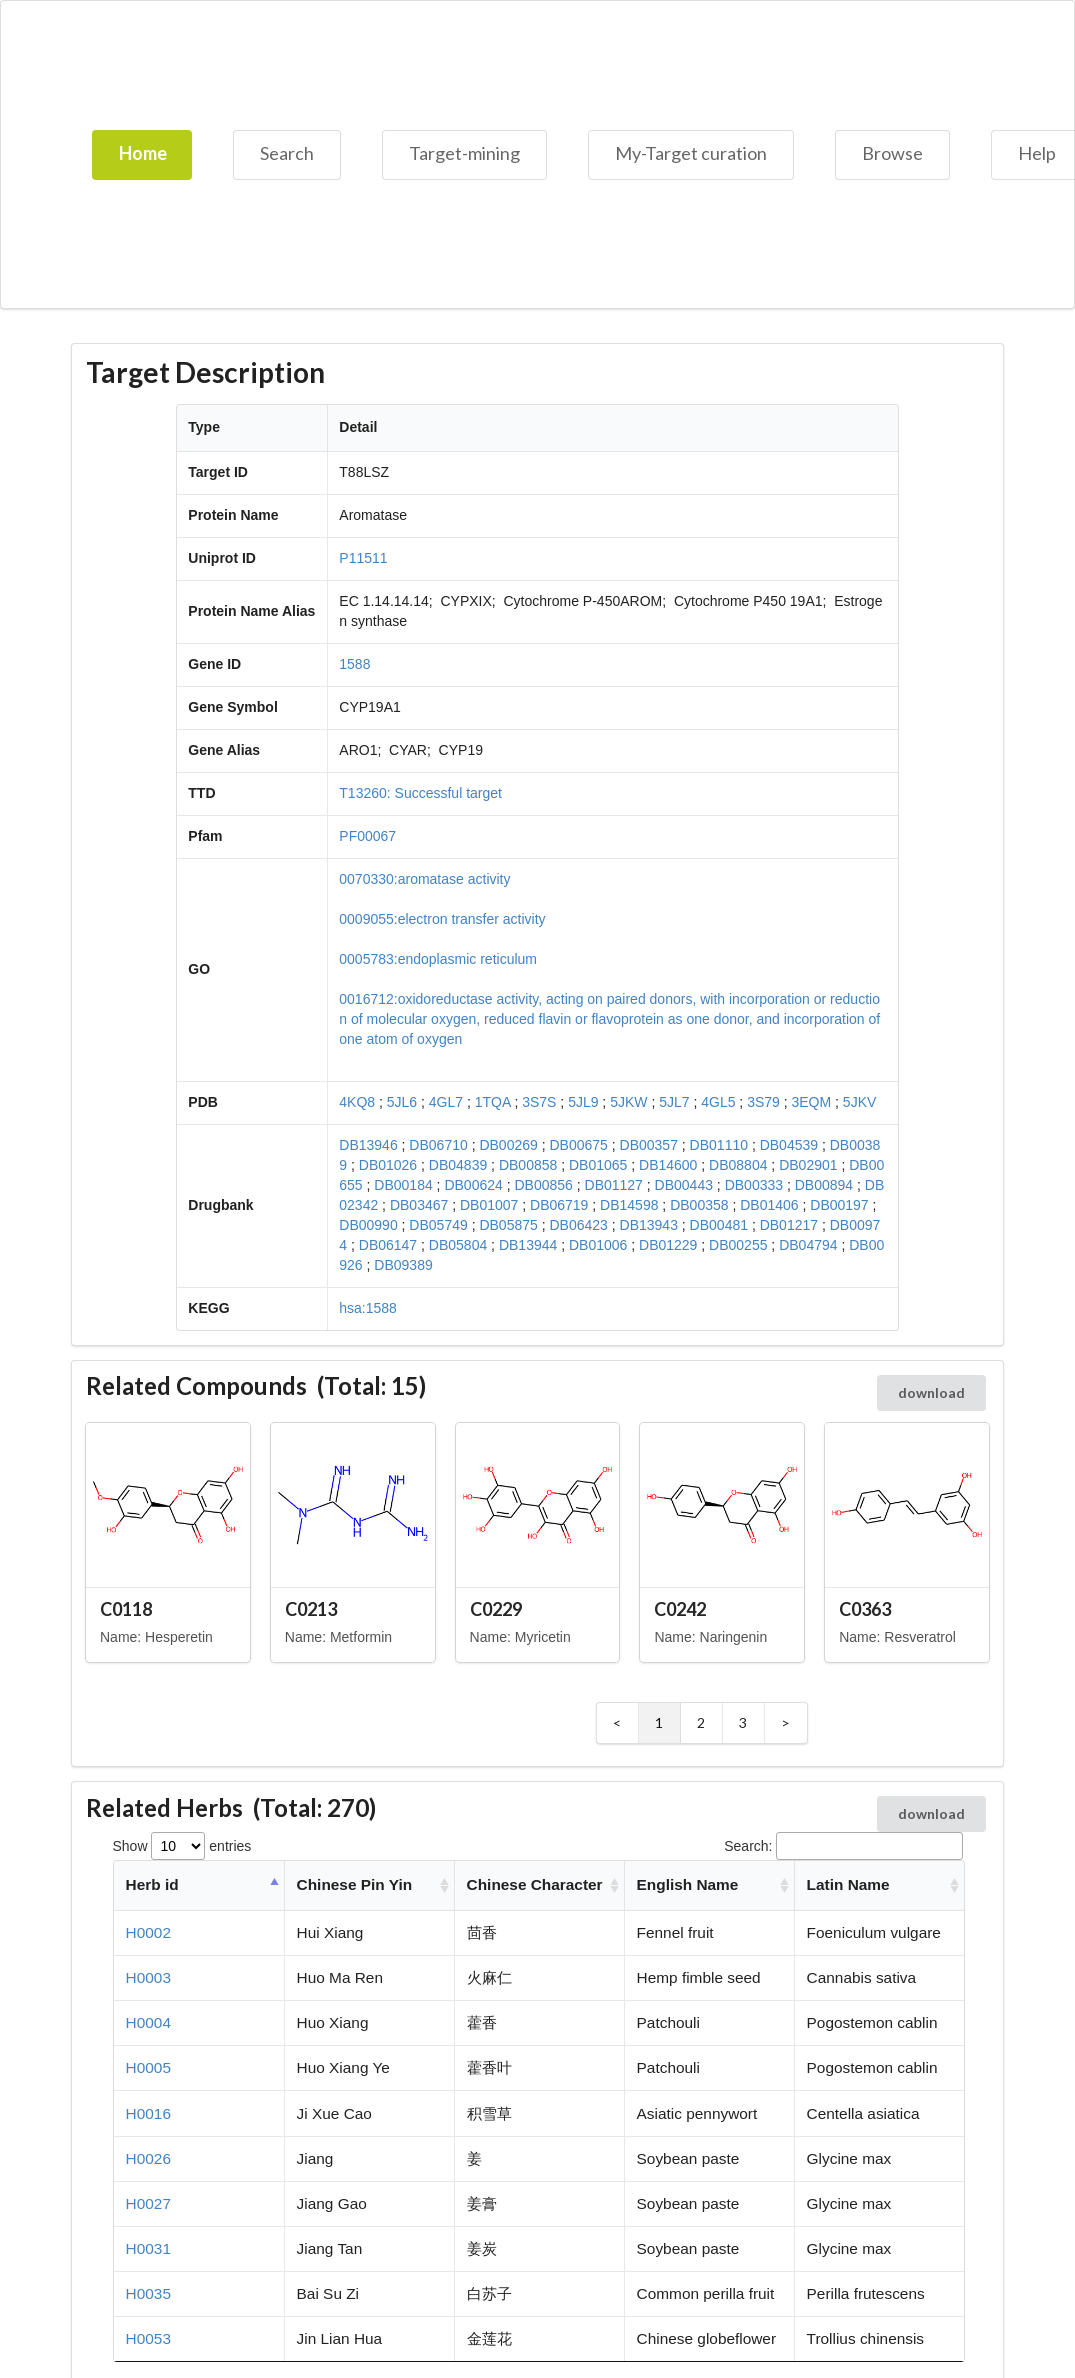 The height and width of the screenshot is (2378, 1075). What do you see at coordinates (126, 1609) in the screenshot?
I see `C0118` at bounding box center [126, 1609].